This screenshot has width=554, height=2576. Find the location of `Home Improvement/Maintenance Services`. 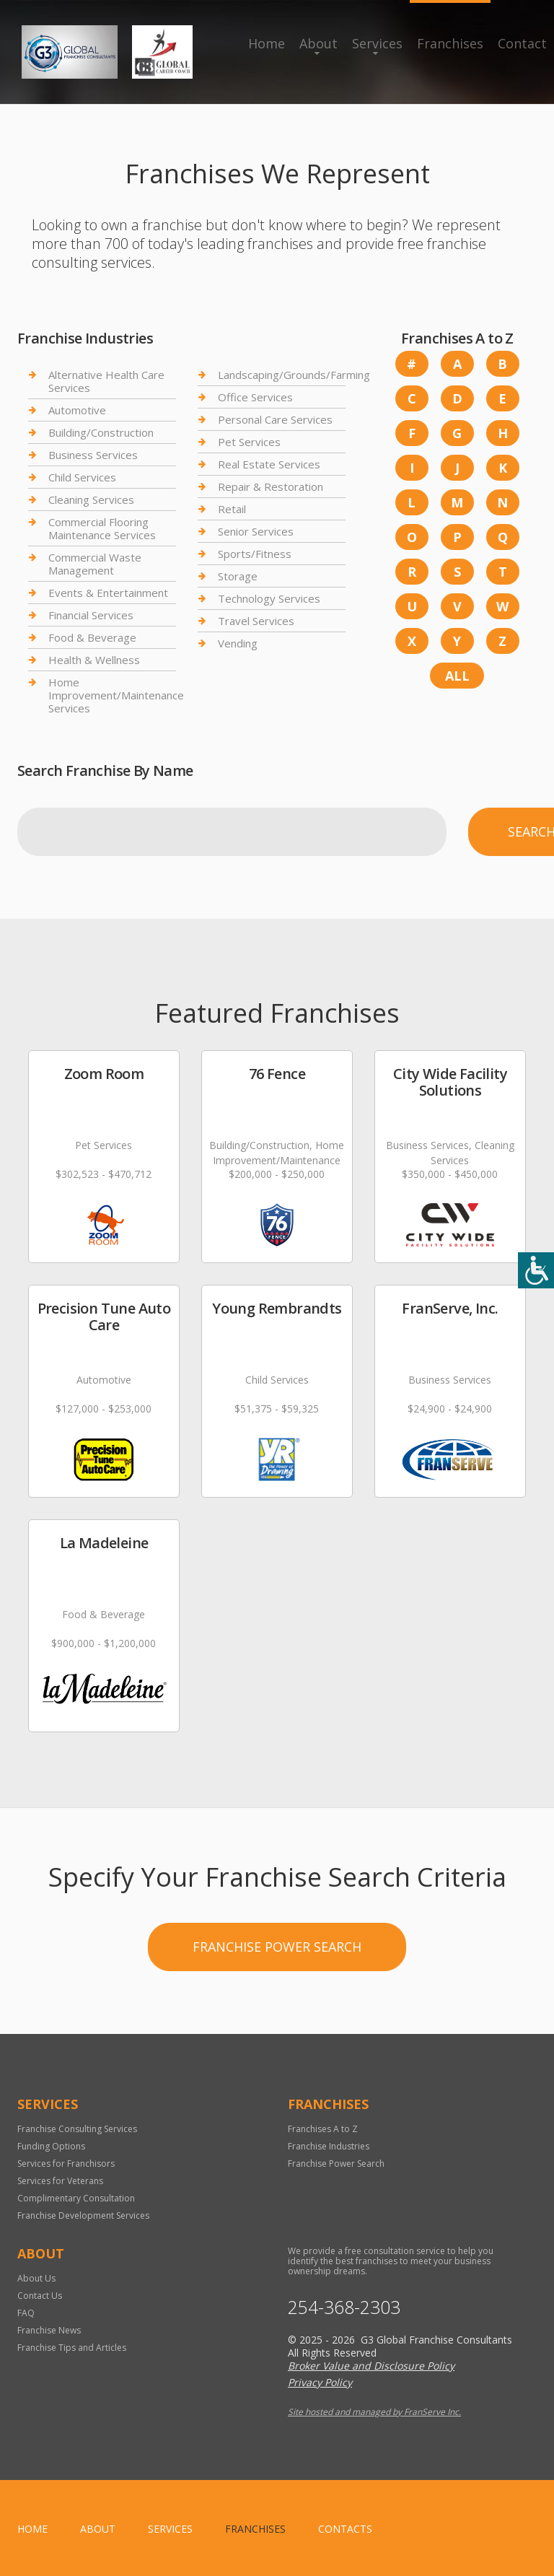

Home Improvement/Maintenance Services is located at coordinates (116, 695).